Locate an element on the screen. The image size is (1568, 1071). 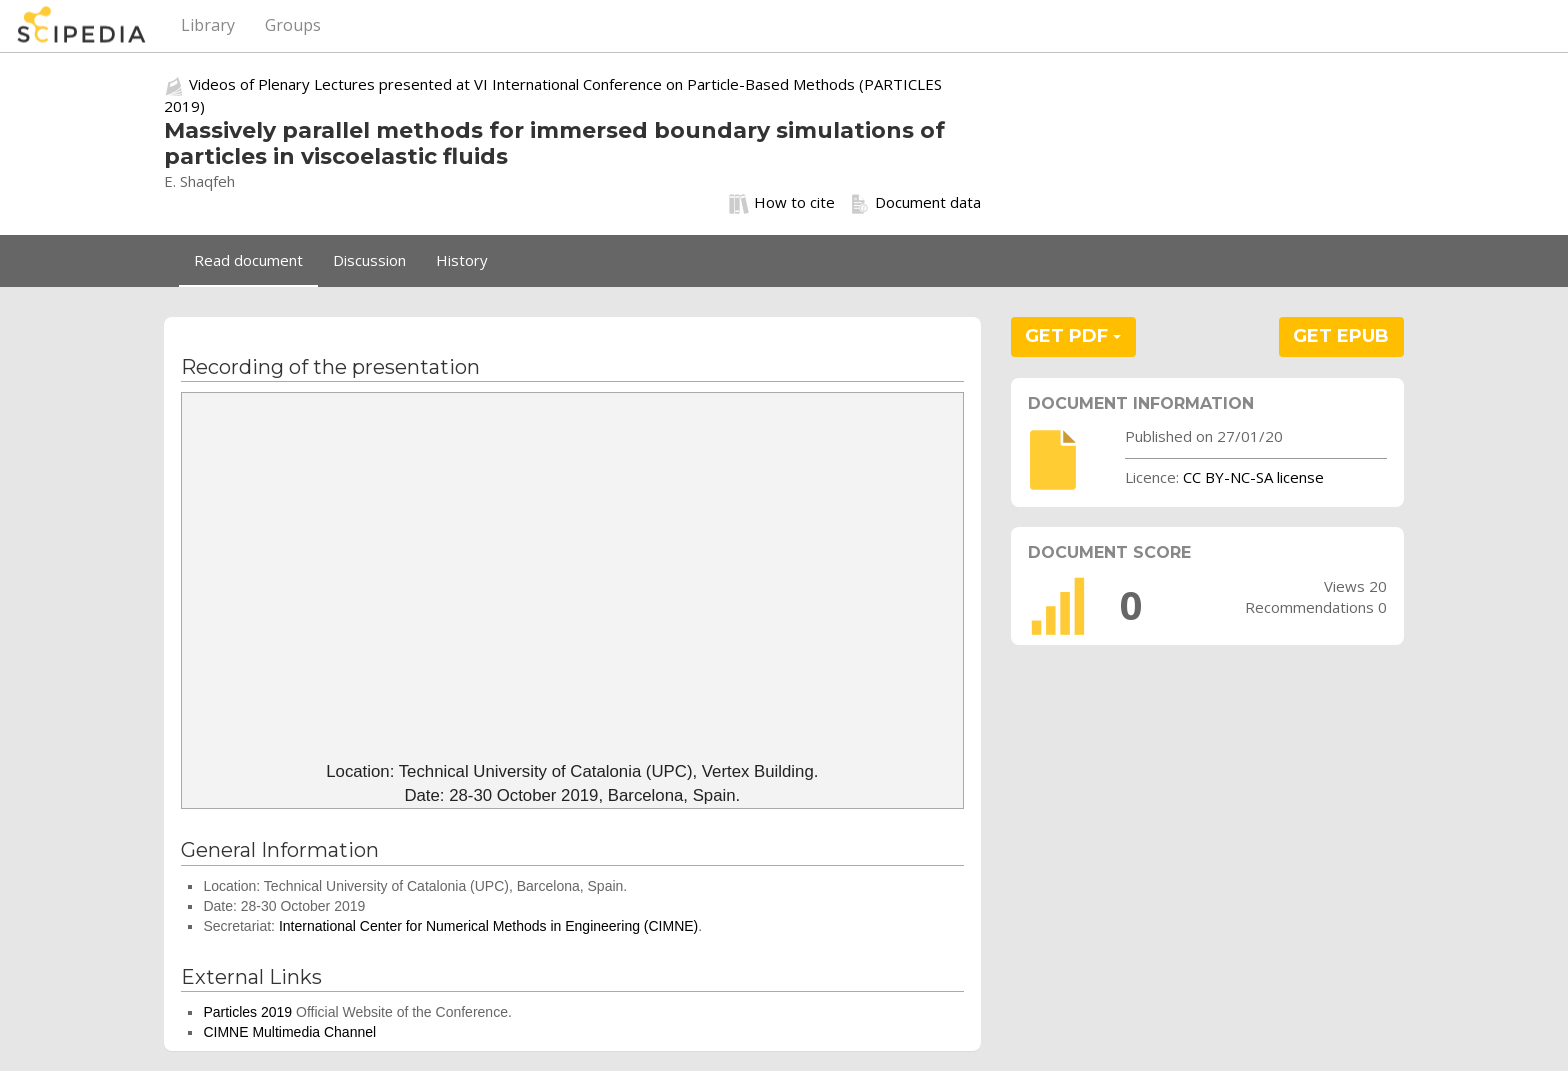
Library is located at coordinates (208, 25).